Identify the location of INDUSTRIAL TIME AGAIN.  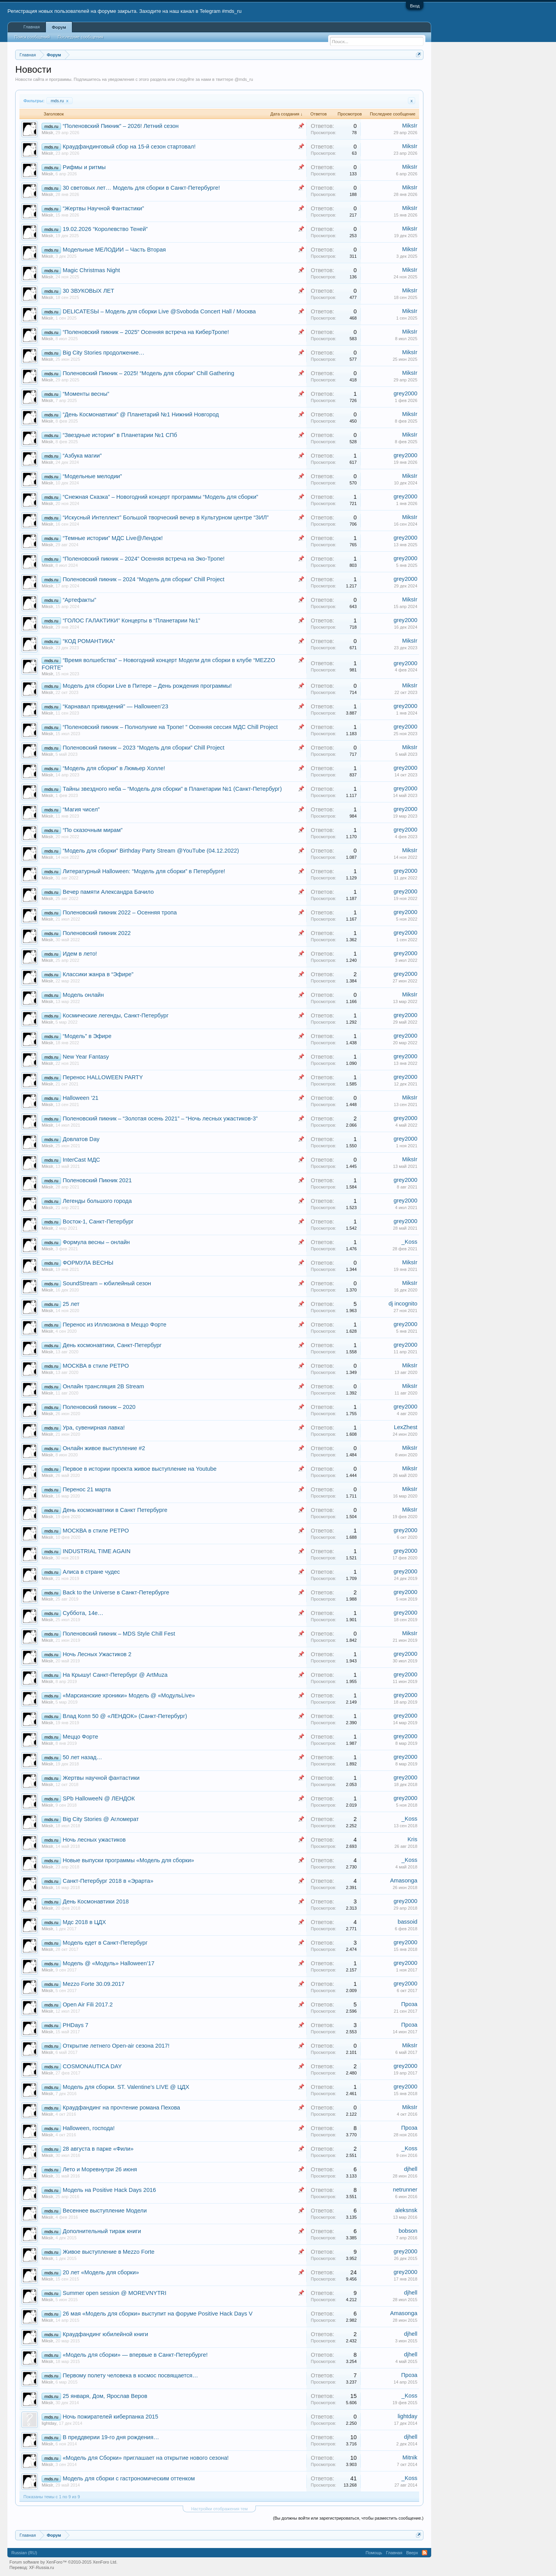
(96, 1551).